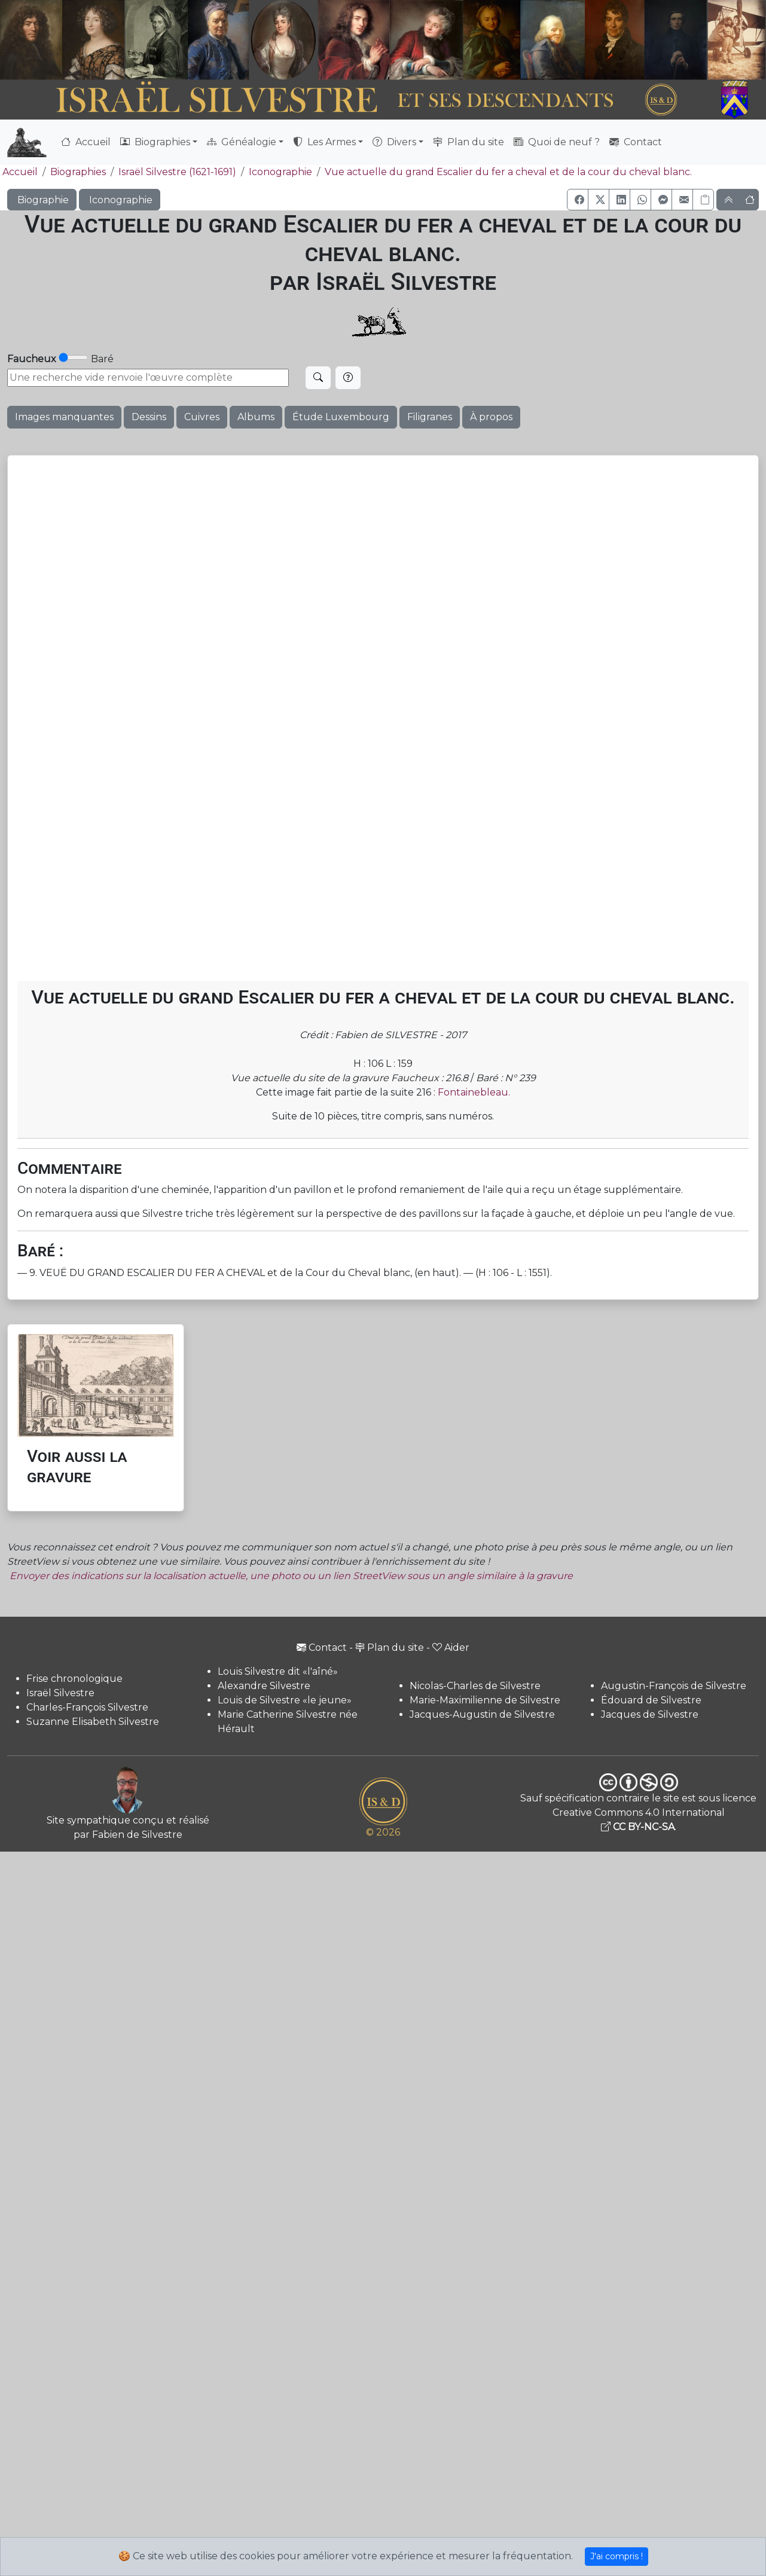  Describe the element at coordinates (450, 1647) in the screenshot. I see `Aider` at that location.